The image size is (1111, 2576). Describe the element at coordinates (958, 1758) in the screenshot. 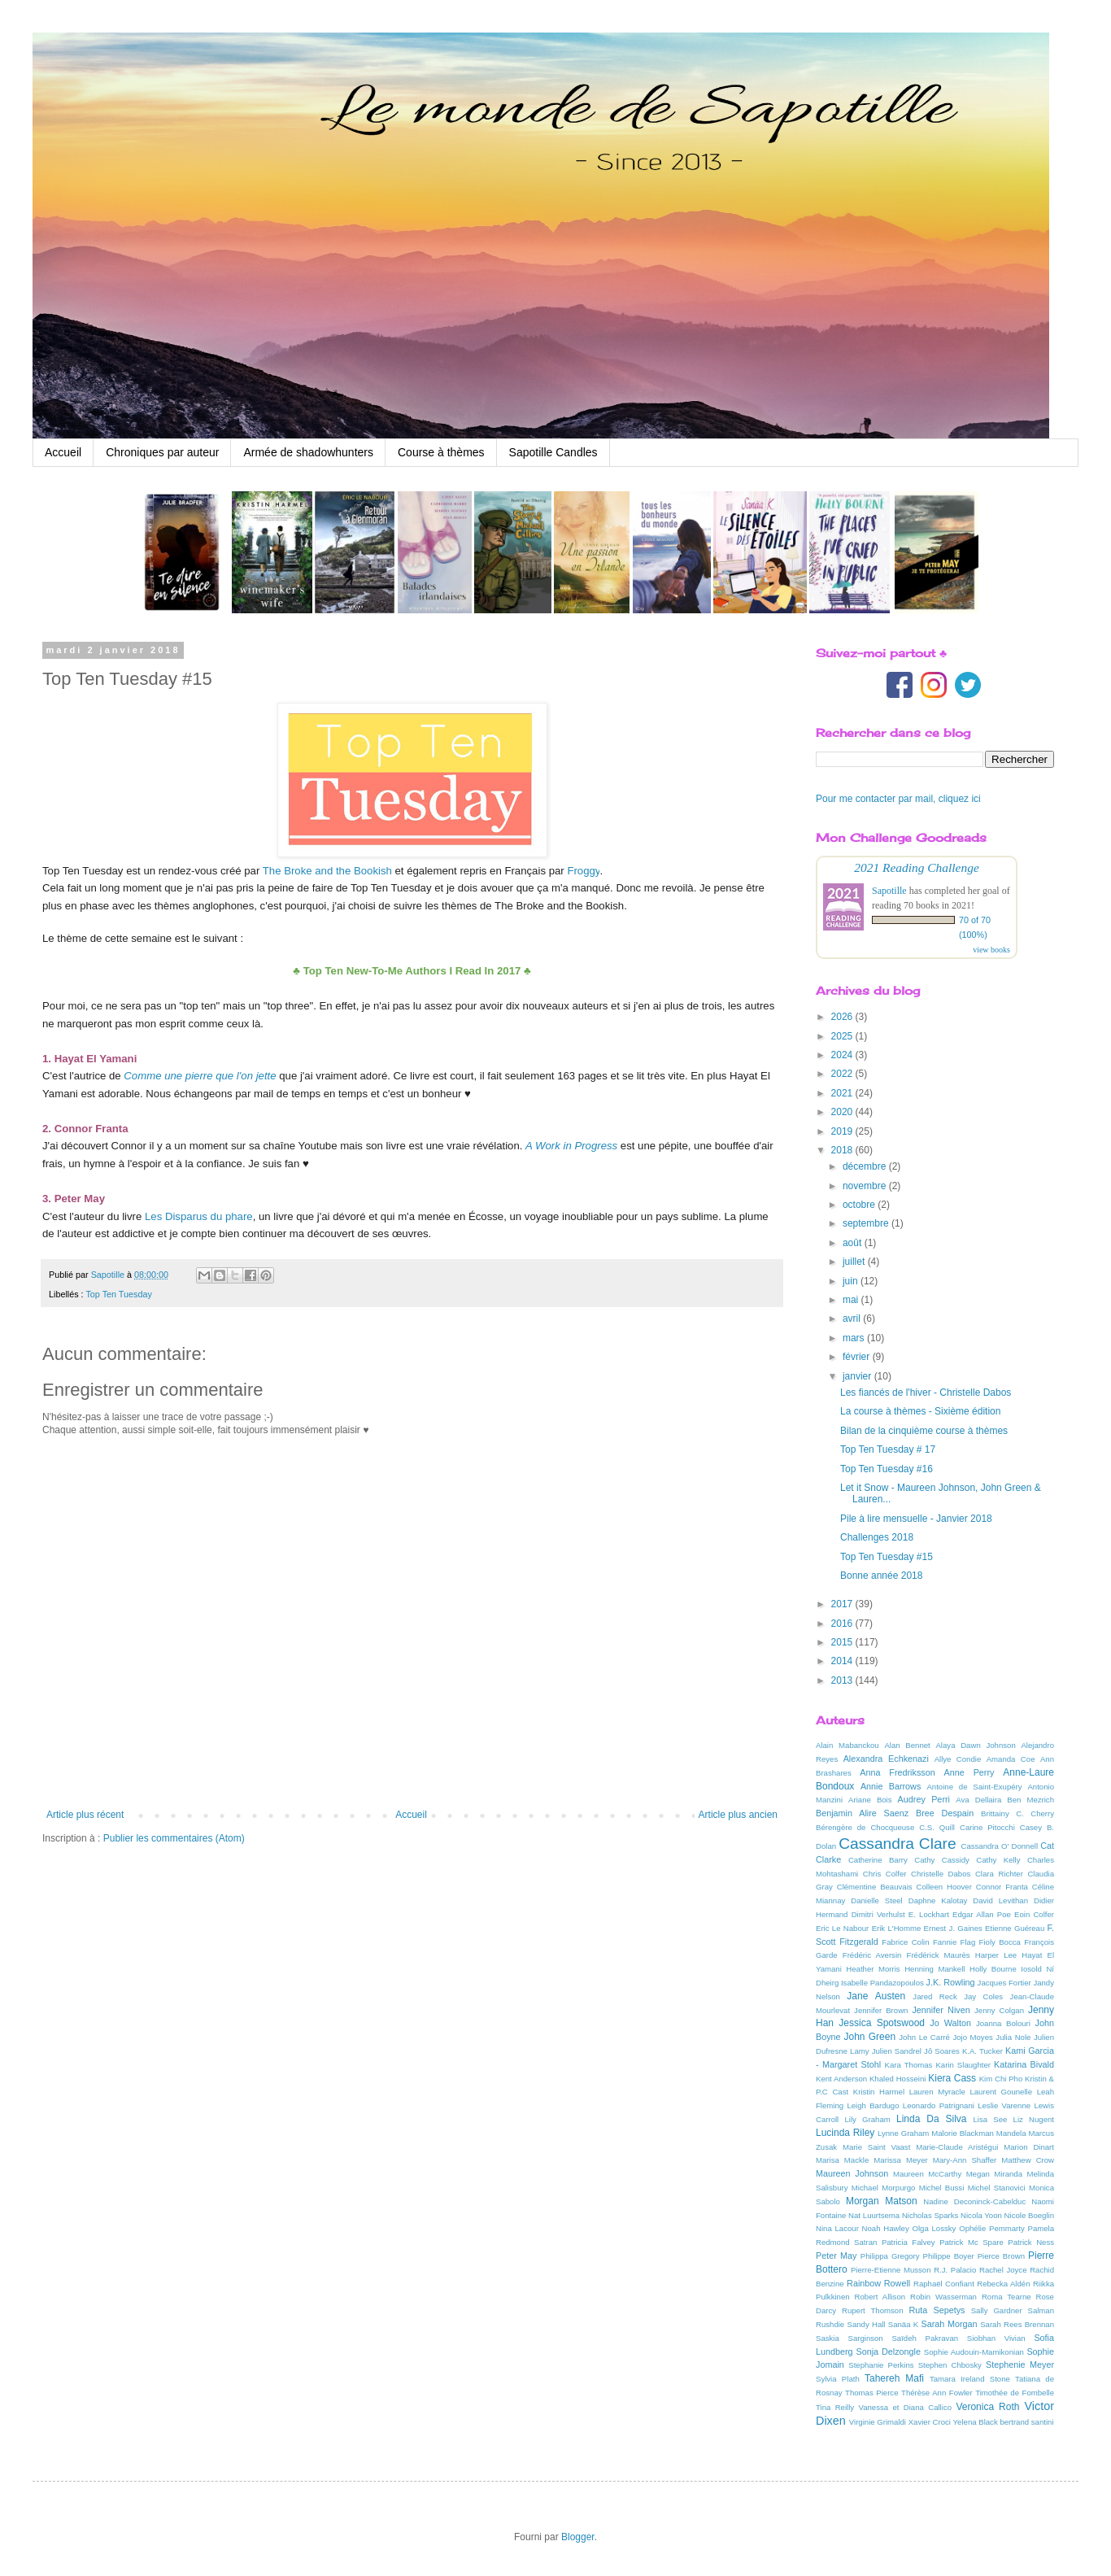

I see `Allye Condie` at that location.